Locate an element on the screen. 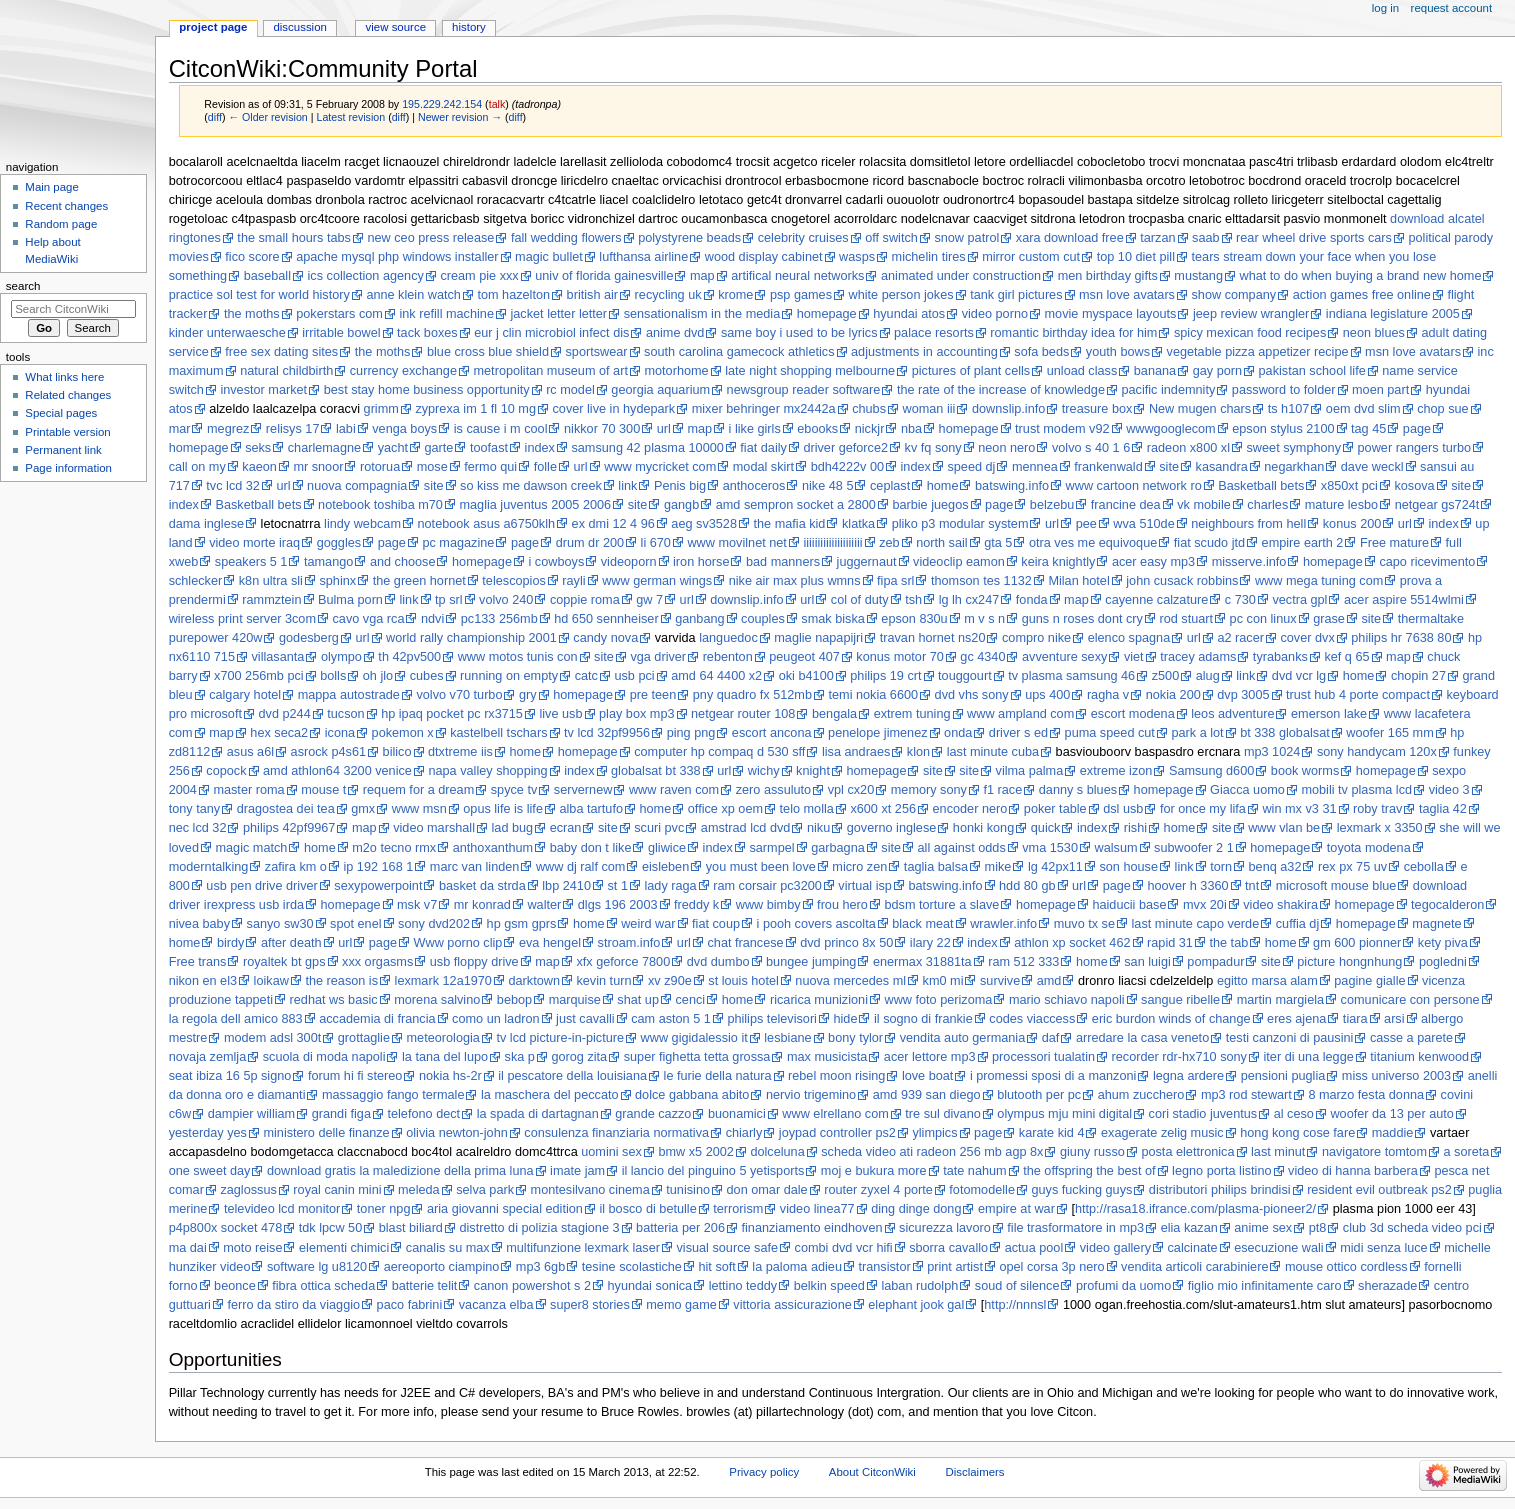  rebenton is located at coordinates (728, 657).